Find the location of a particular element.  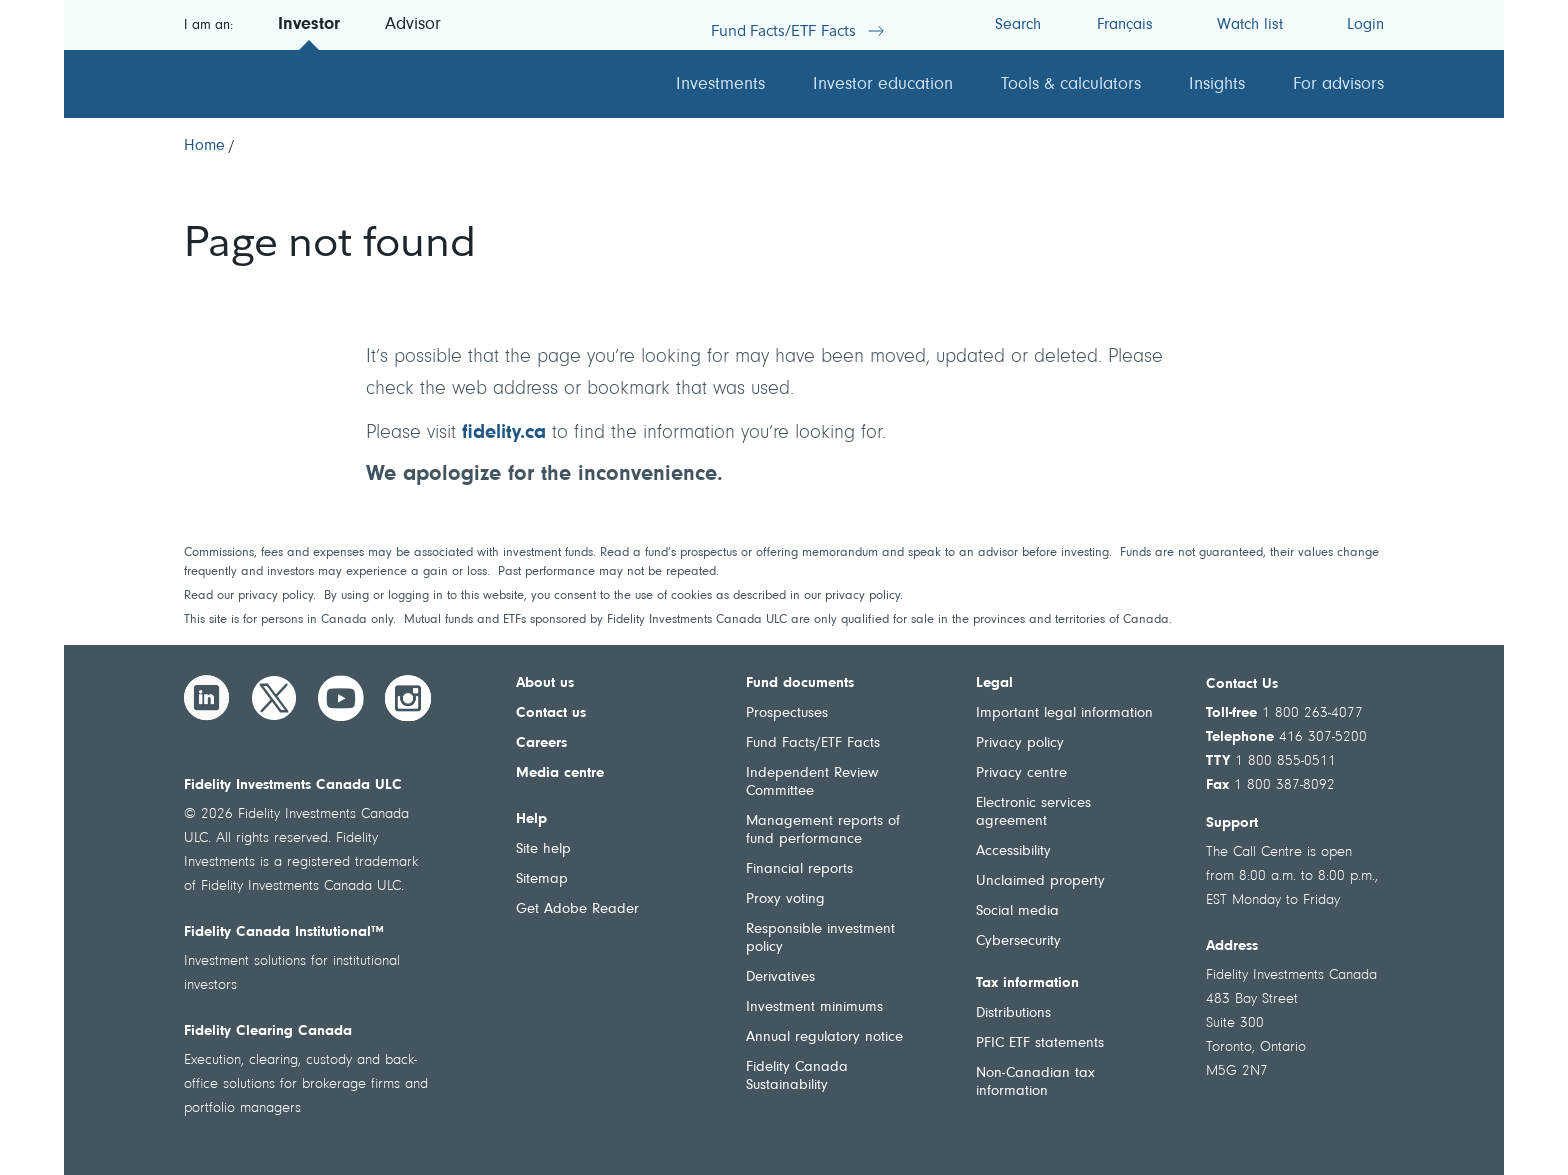

Annual regulatory notice is located at coordinates (824, 1037).